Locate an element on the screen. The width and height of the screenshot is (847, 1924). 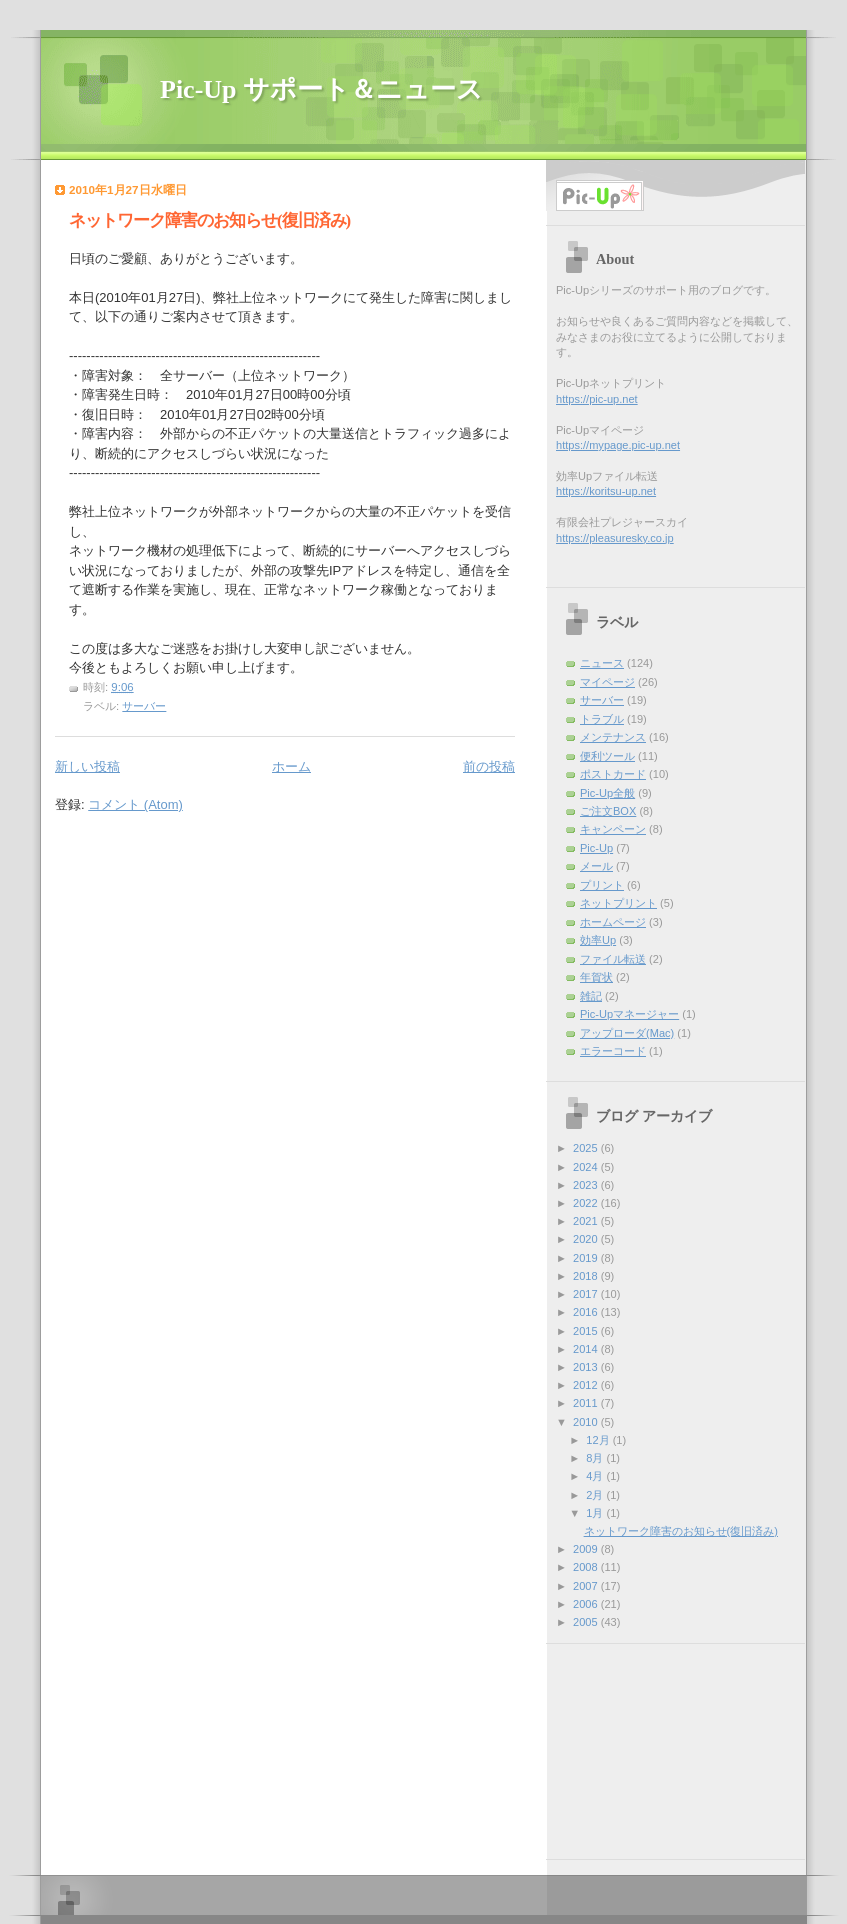
サーバー is located at coordinates (144, 706).